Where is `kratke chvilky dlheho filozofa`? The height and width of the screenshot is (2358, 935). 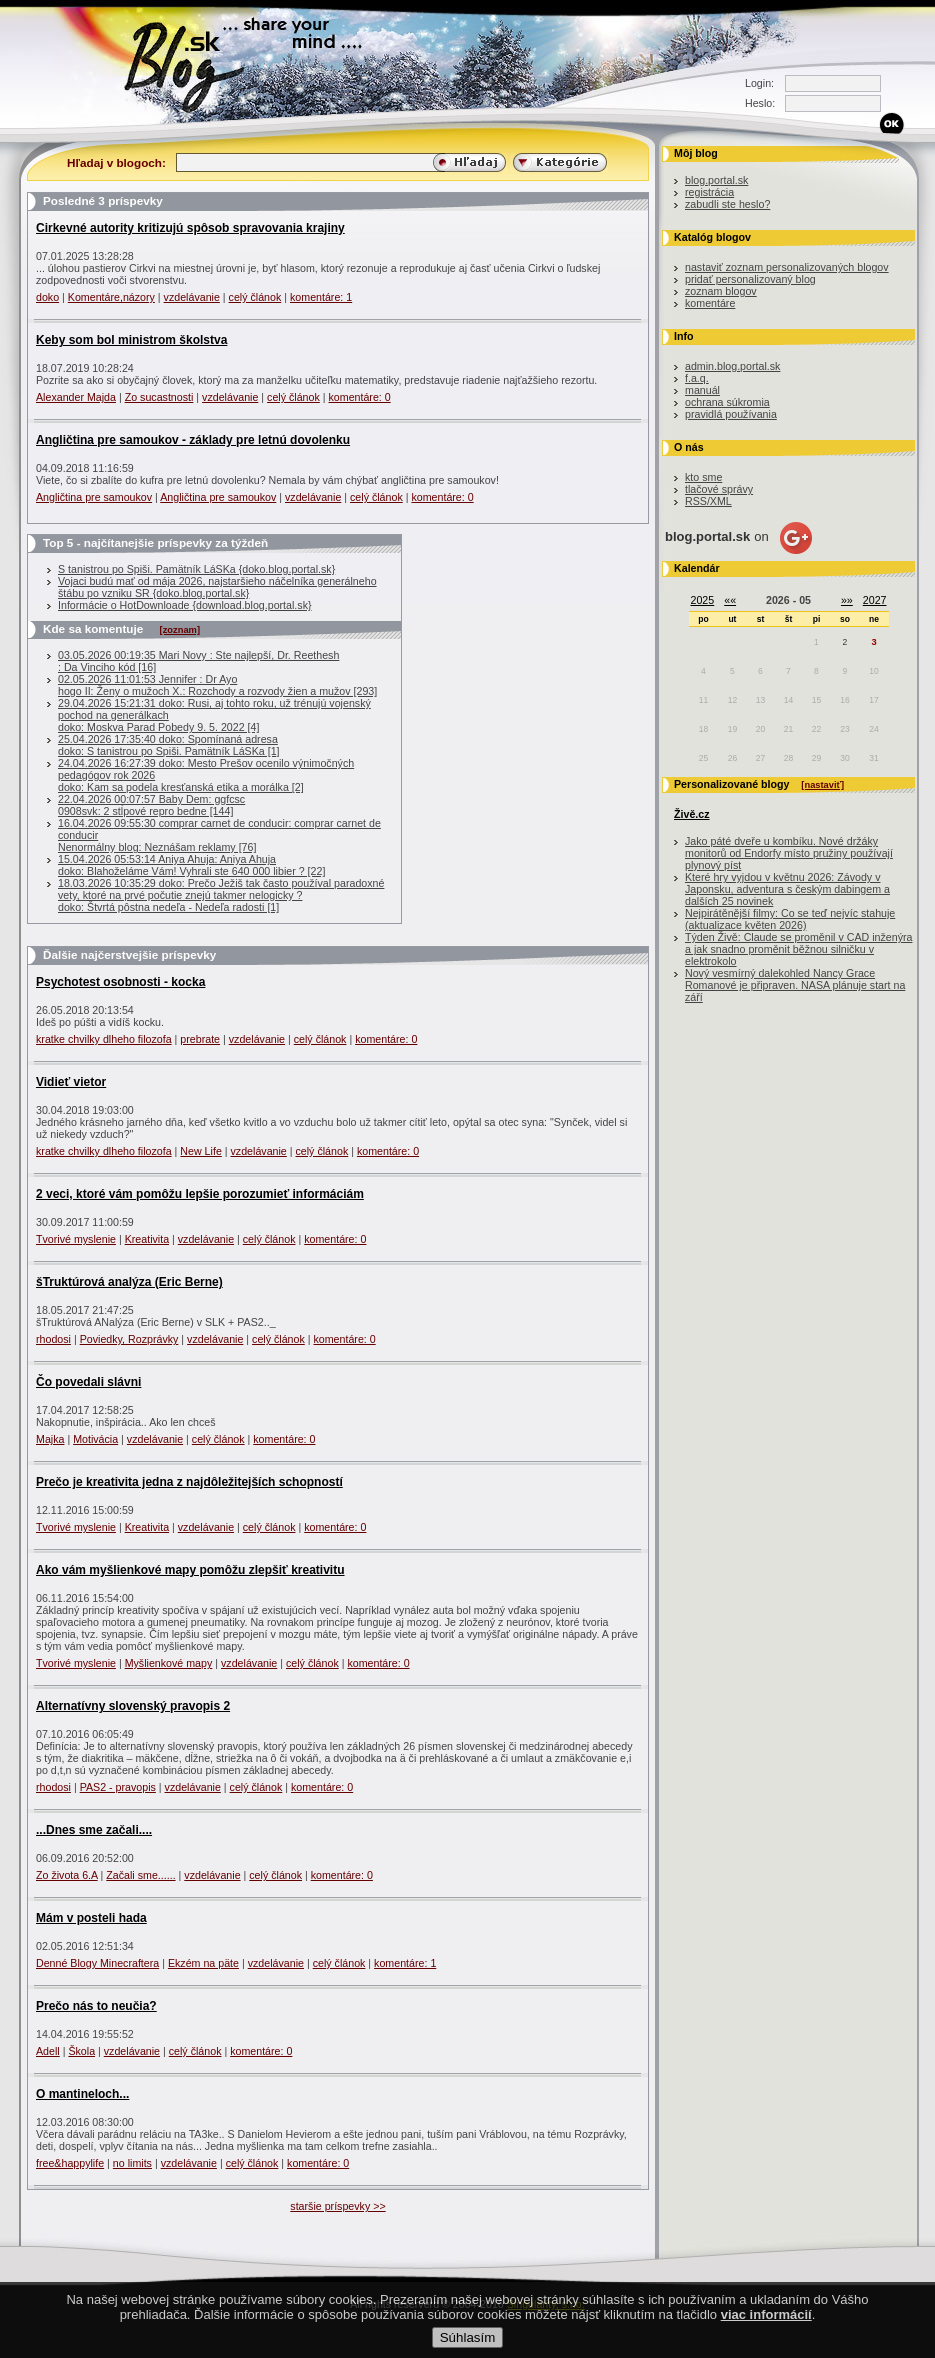
kratke chvilky dlheho filozofa is located at coordinates (104, 1039).